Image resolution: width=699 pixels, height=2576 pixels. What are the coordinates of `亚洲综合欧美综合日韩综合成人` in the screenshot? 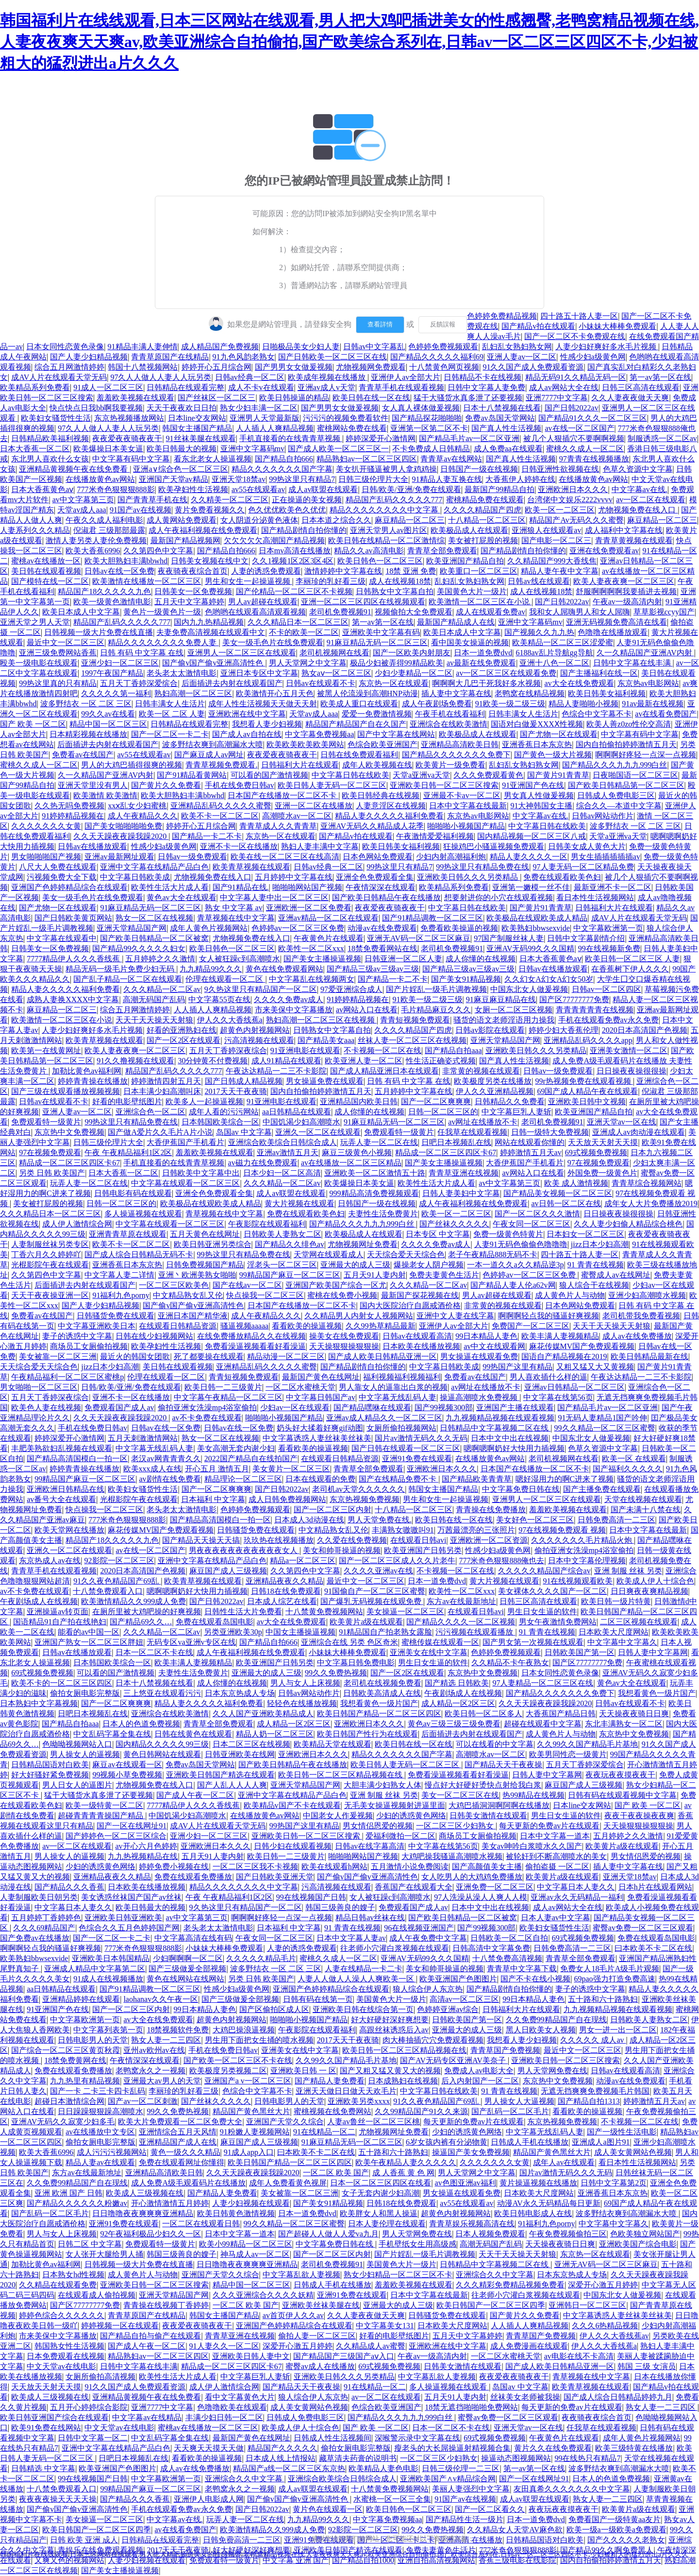 It's located at (282, 1142).